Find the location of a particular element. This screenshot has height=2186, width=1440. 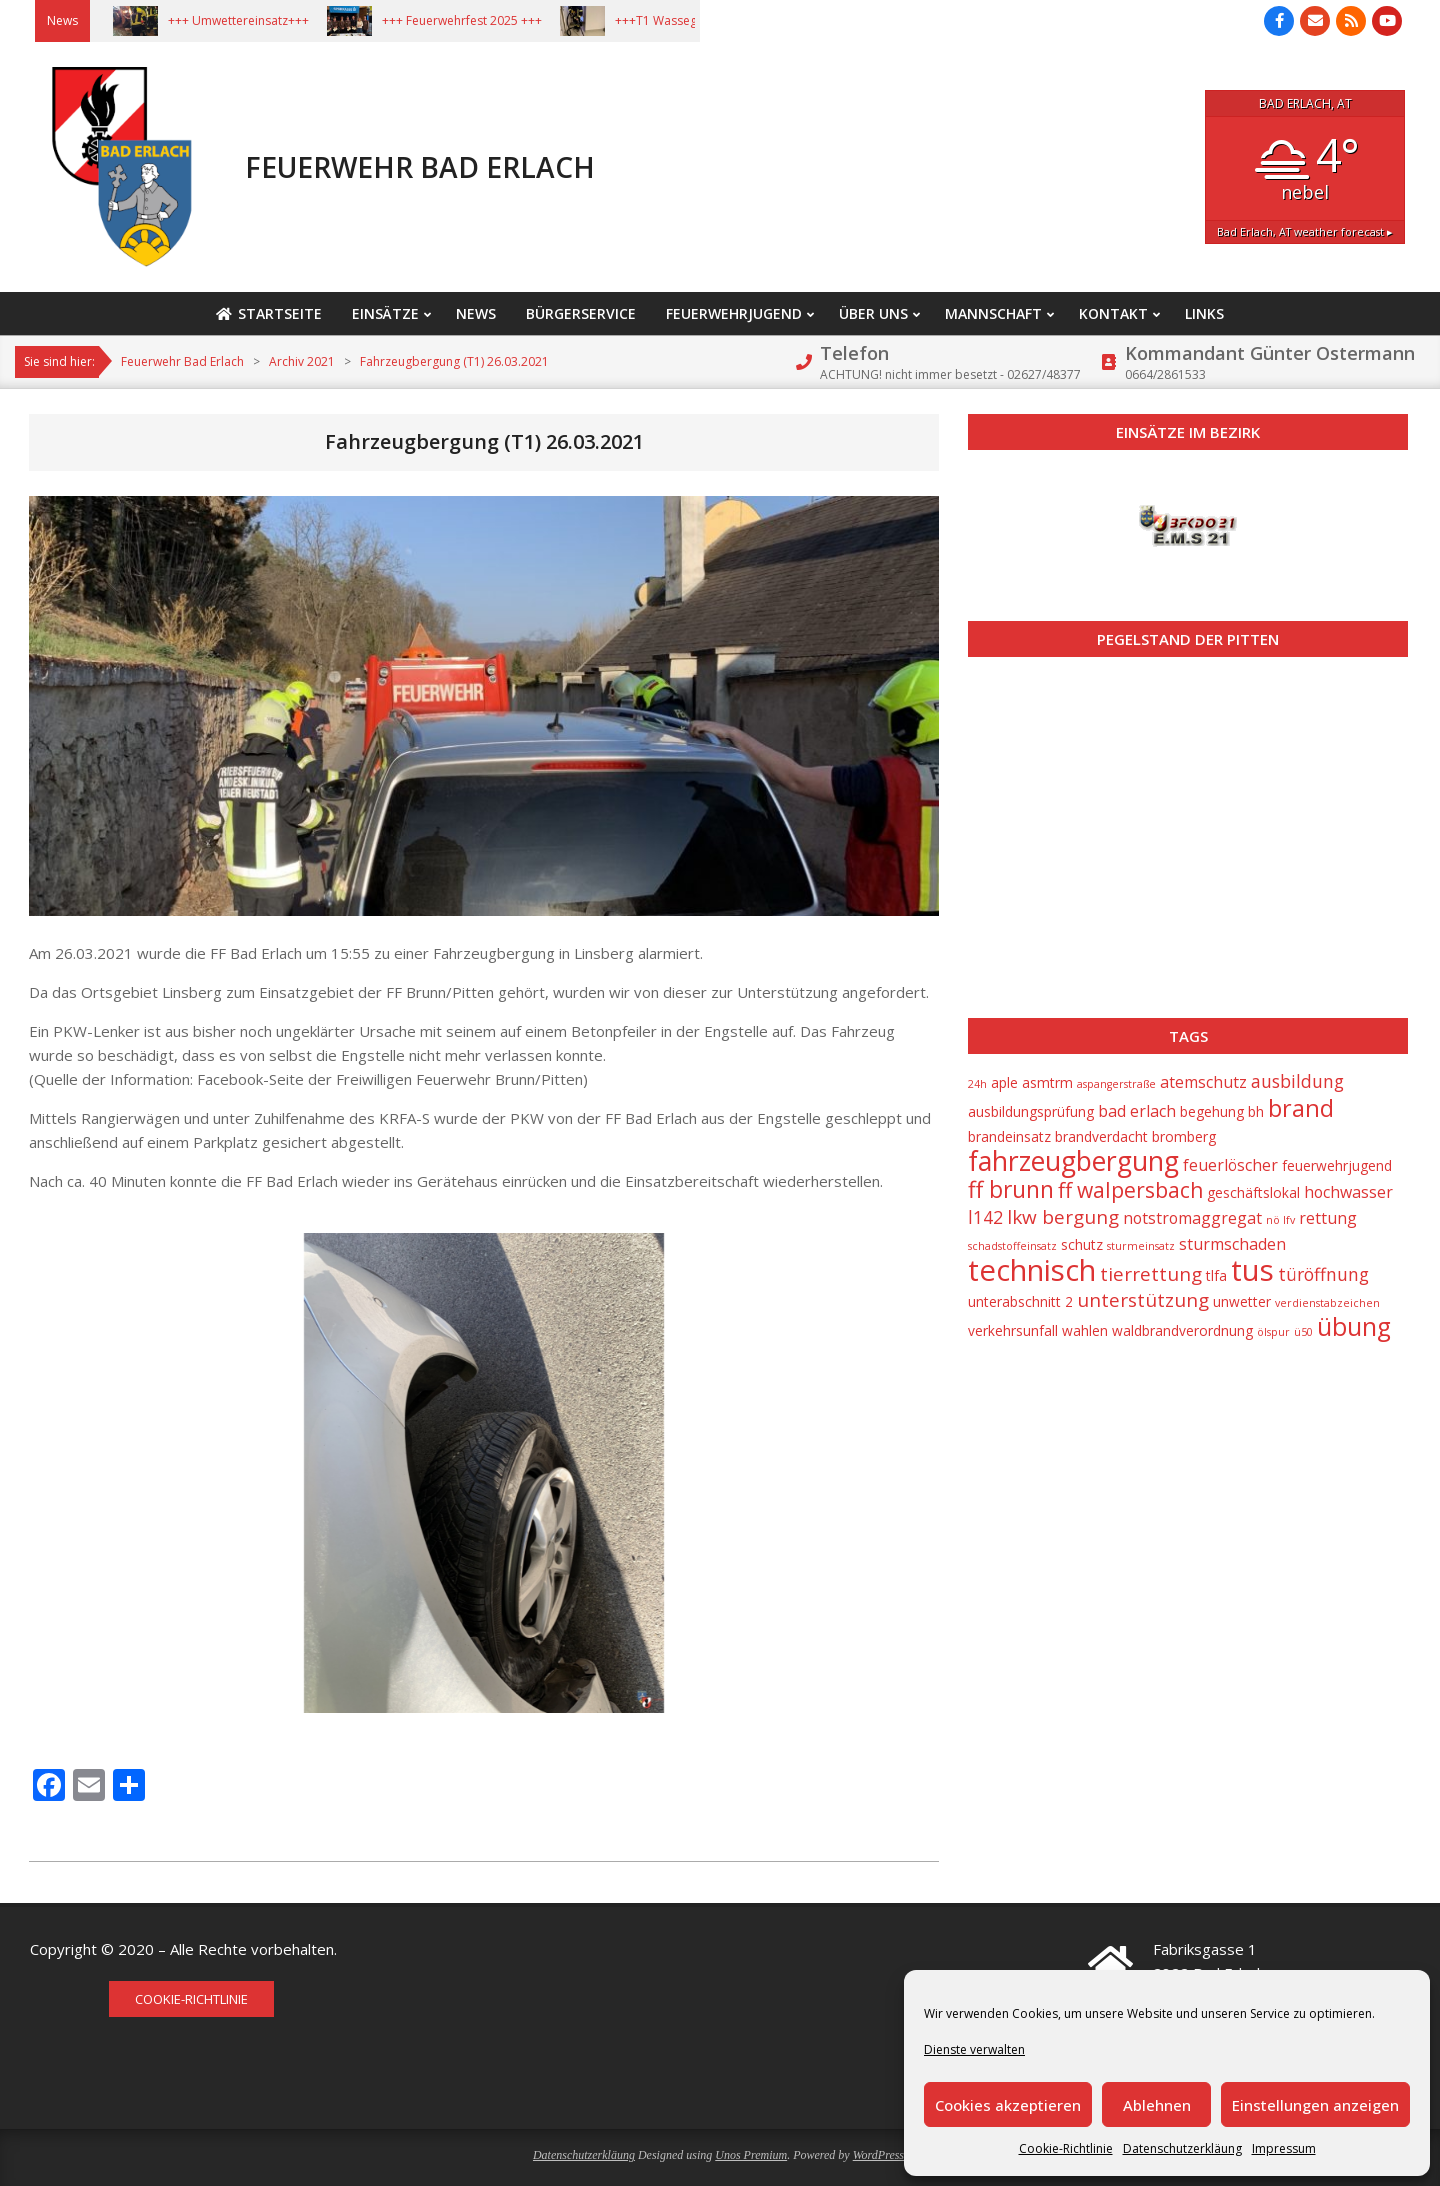

brandverdacht [brandverdacht (2 Einträge)] is located at coordinates (1101, 1136).